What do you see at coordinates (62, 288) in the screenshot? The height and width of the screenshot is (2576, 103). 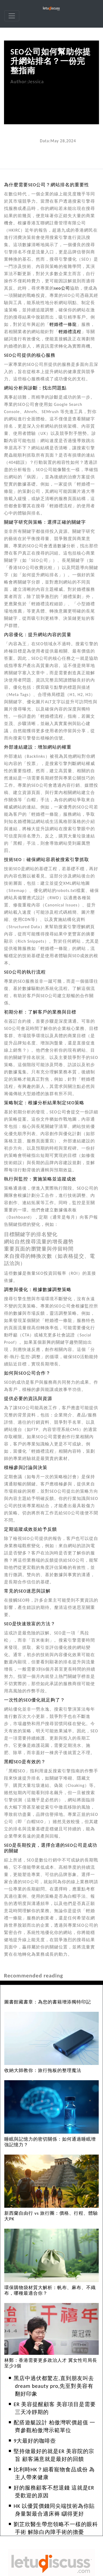 I see `seo公司` at bounding box center [62, 288].